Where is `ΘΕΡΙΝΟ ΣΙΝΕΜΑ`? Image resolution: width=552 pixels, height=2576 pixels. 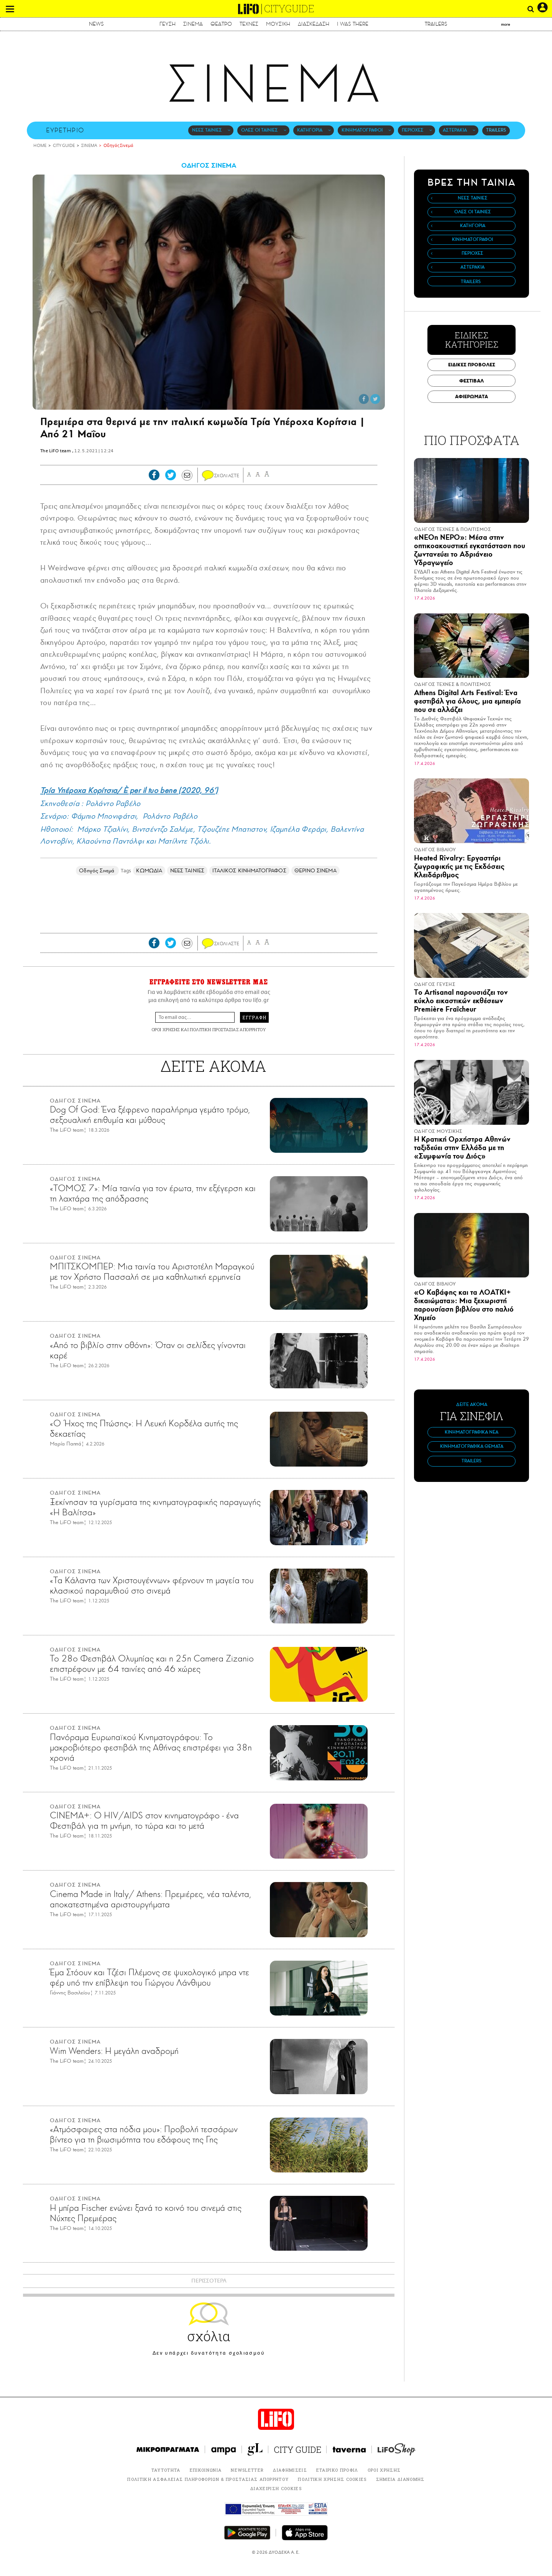 ΘΕΡΙΝΟ ΣΙΝΕΜΑ is located at coordinates (315, 870).